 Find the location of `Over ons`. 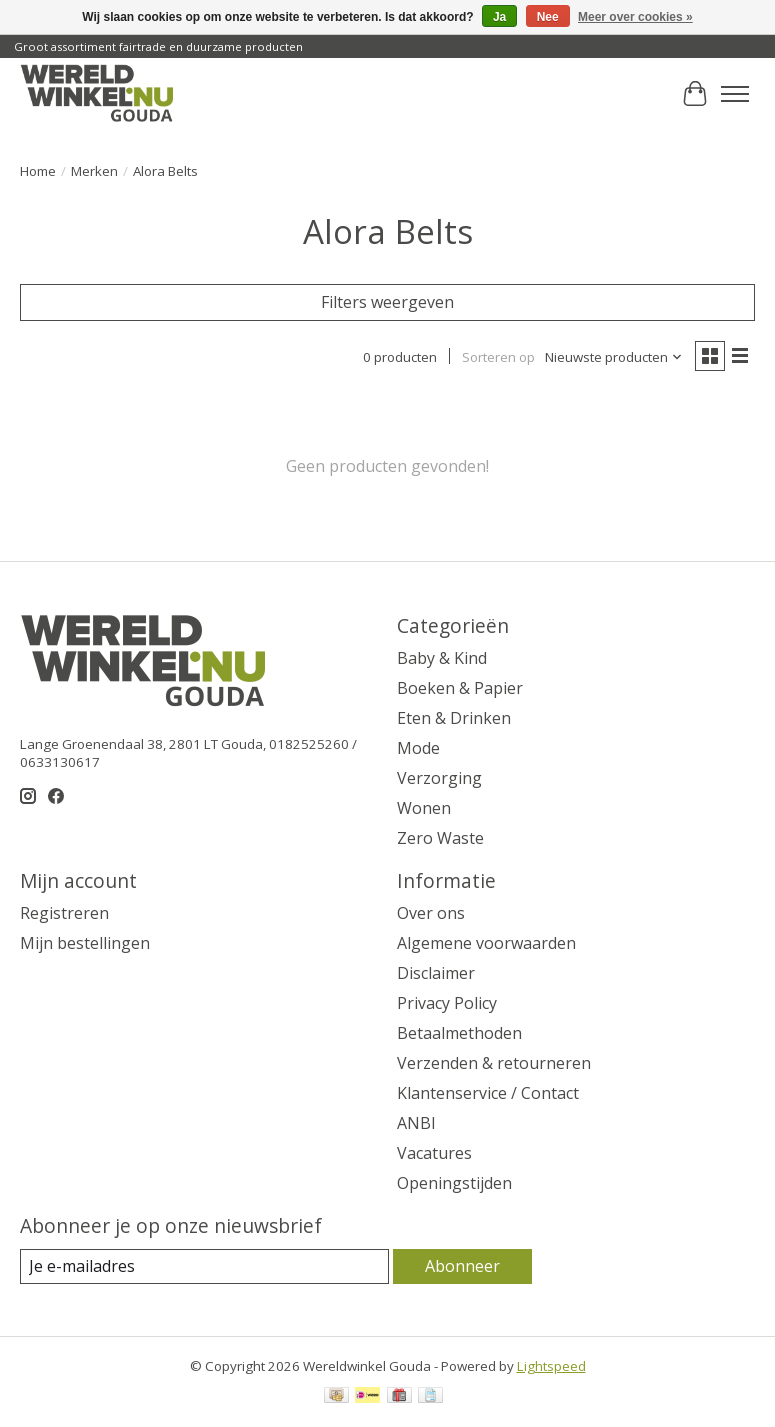

Over ons is located at coordinates (431, 913).